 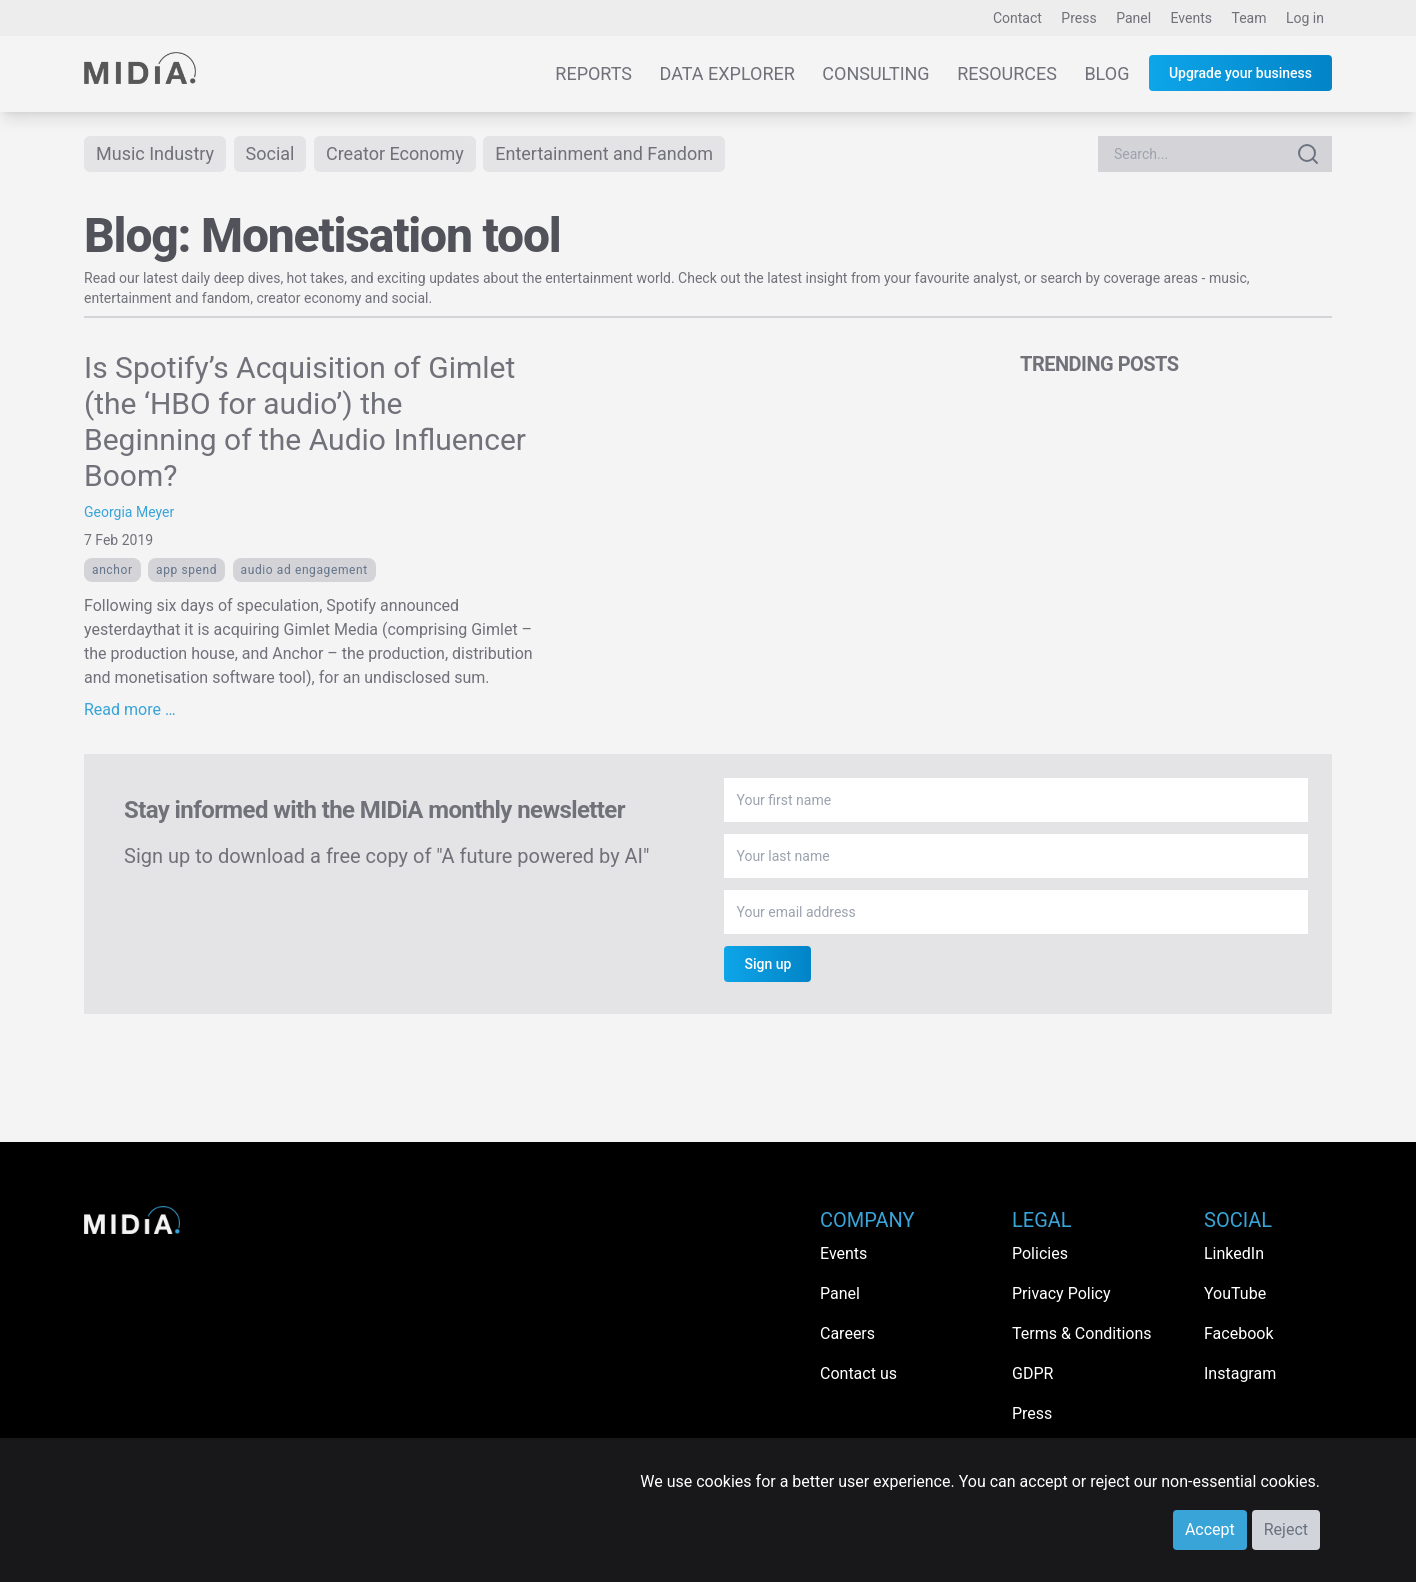 I want to click on Log in, so click(x=1305, y=18).